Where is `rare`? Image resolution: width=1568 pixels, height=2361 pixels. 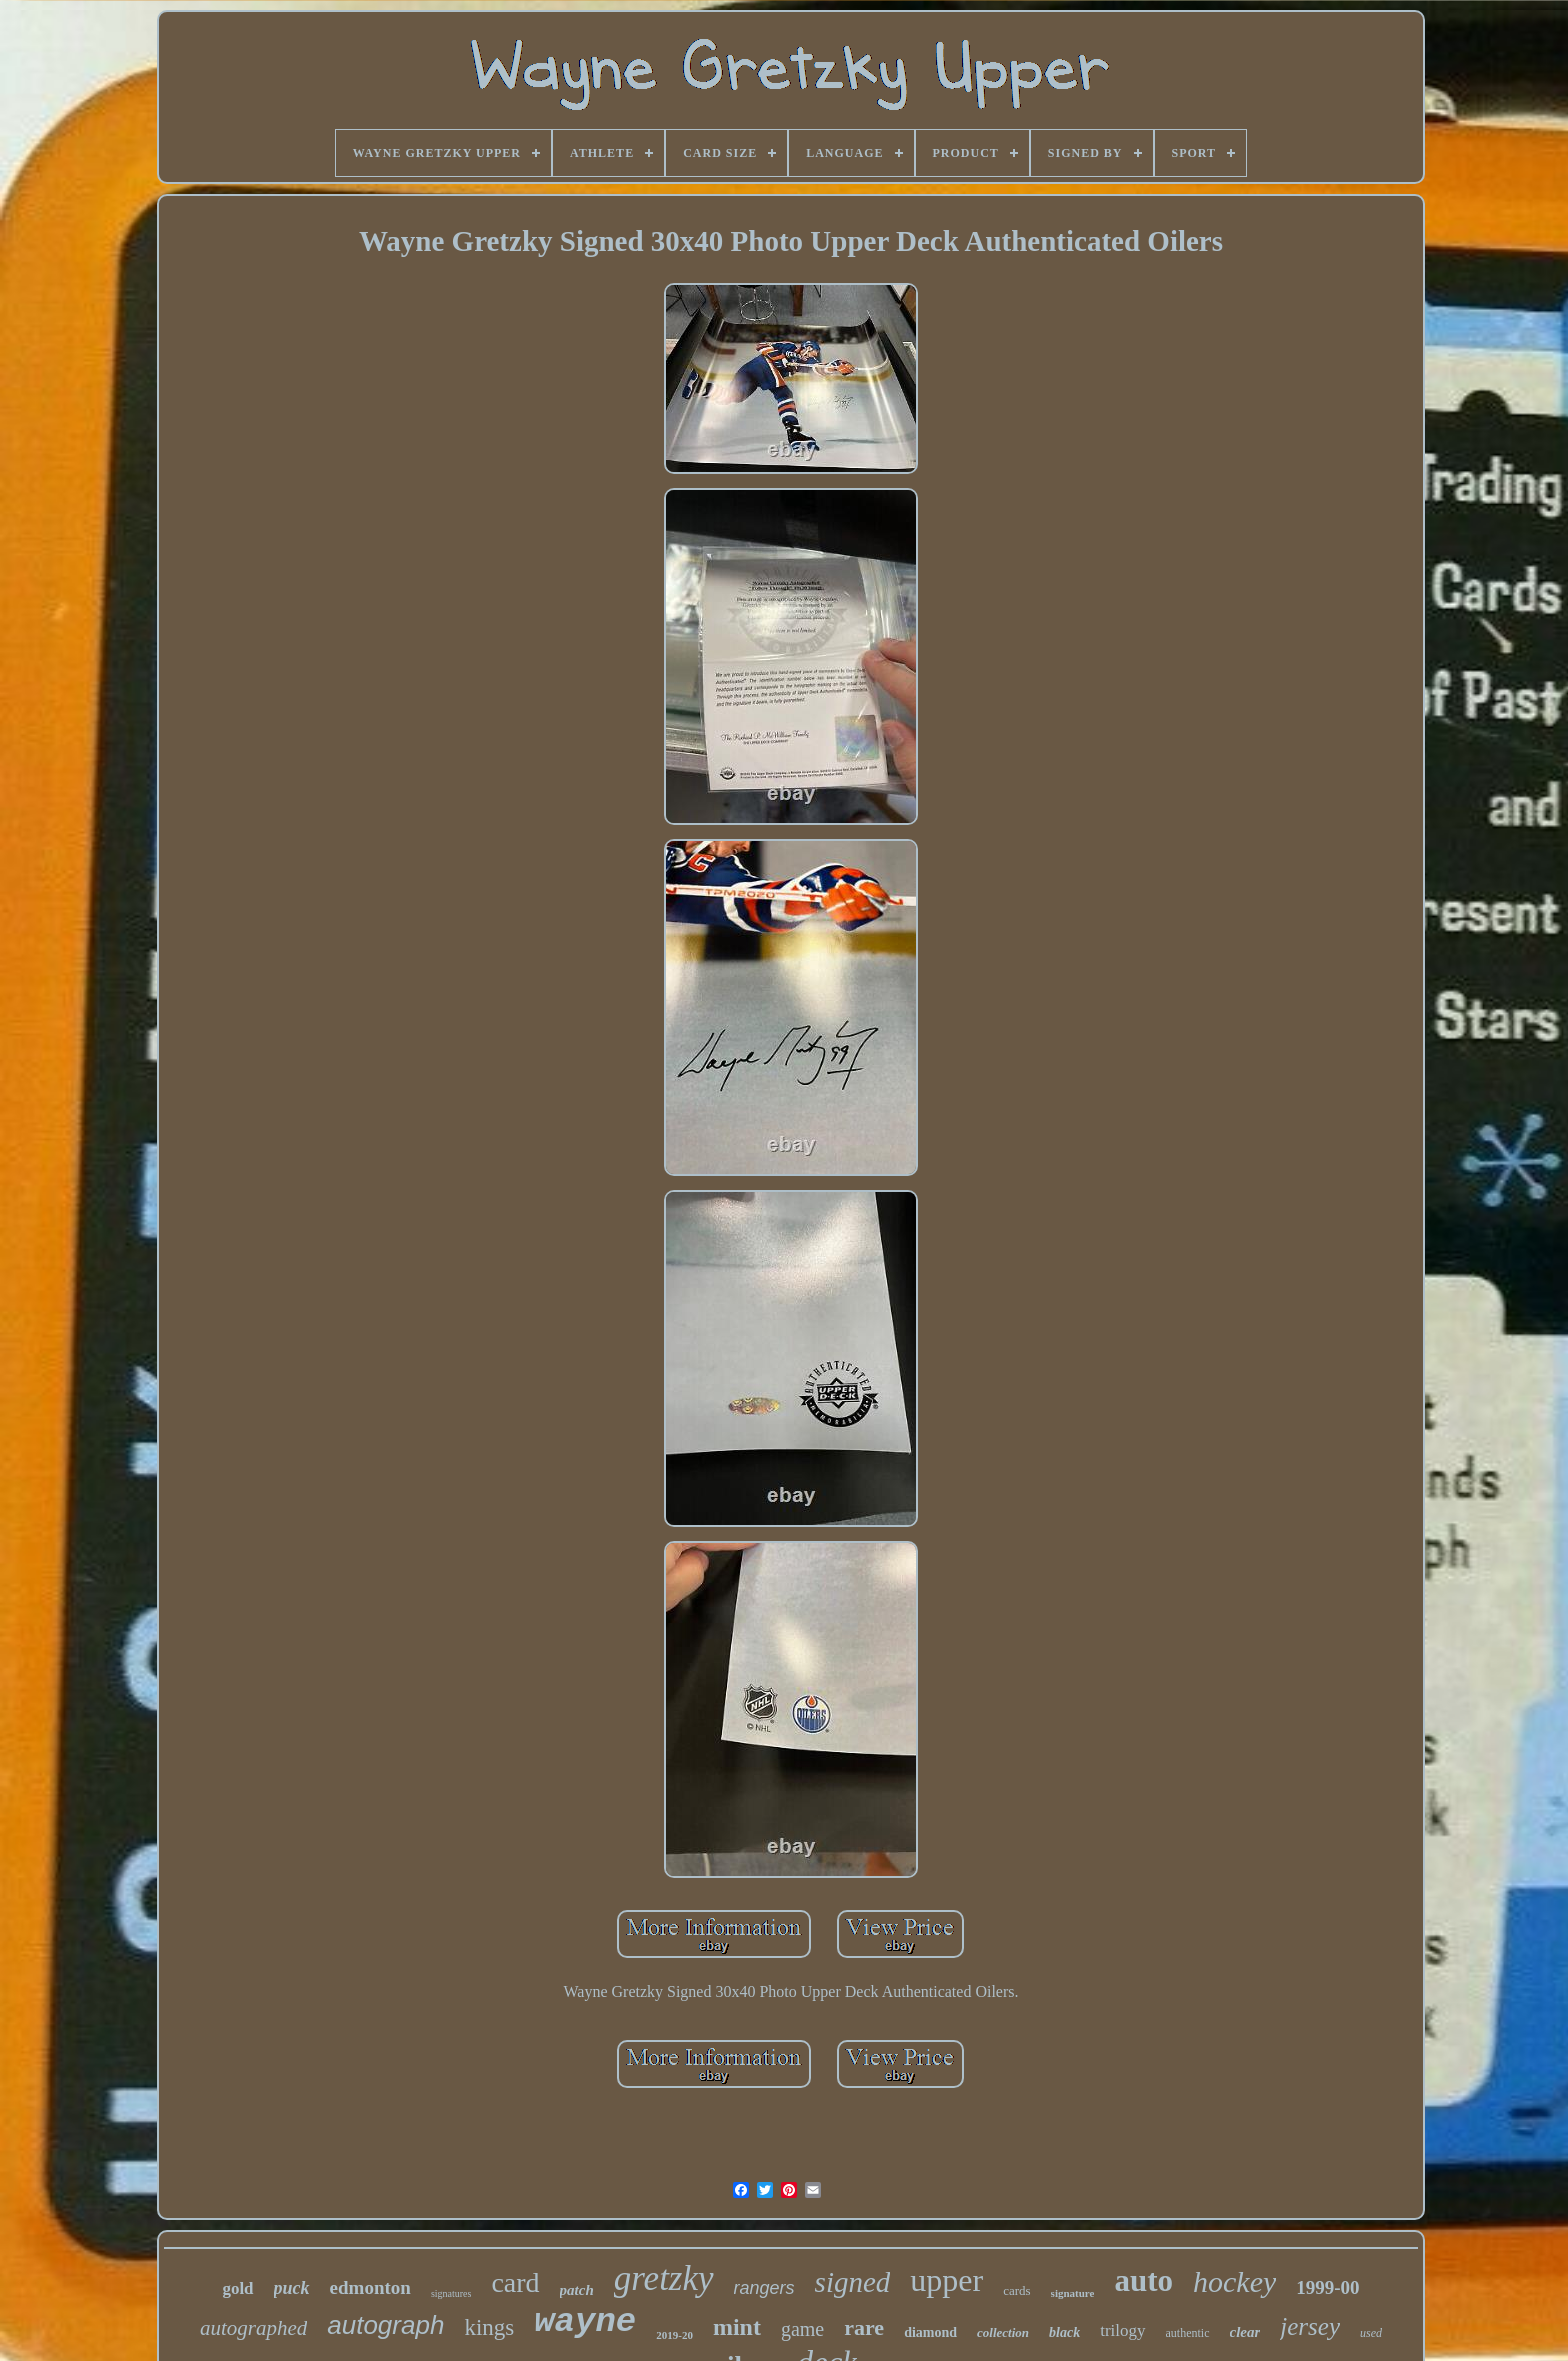 rare is located at coordinates (864, 2327).